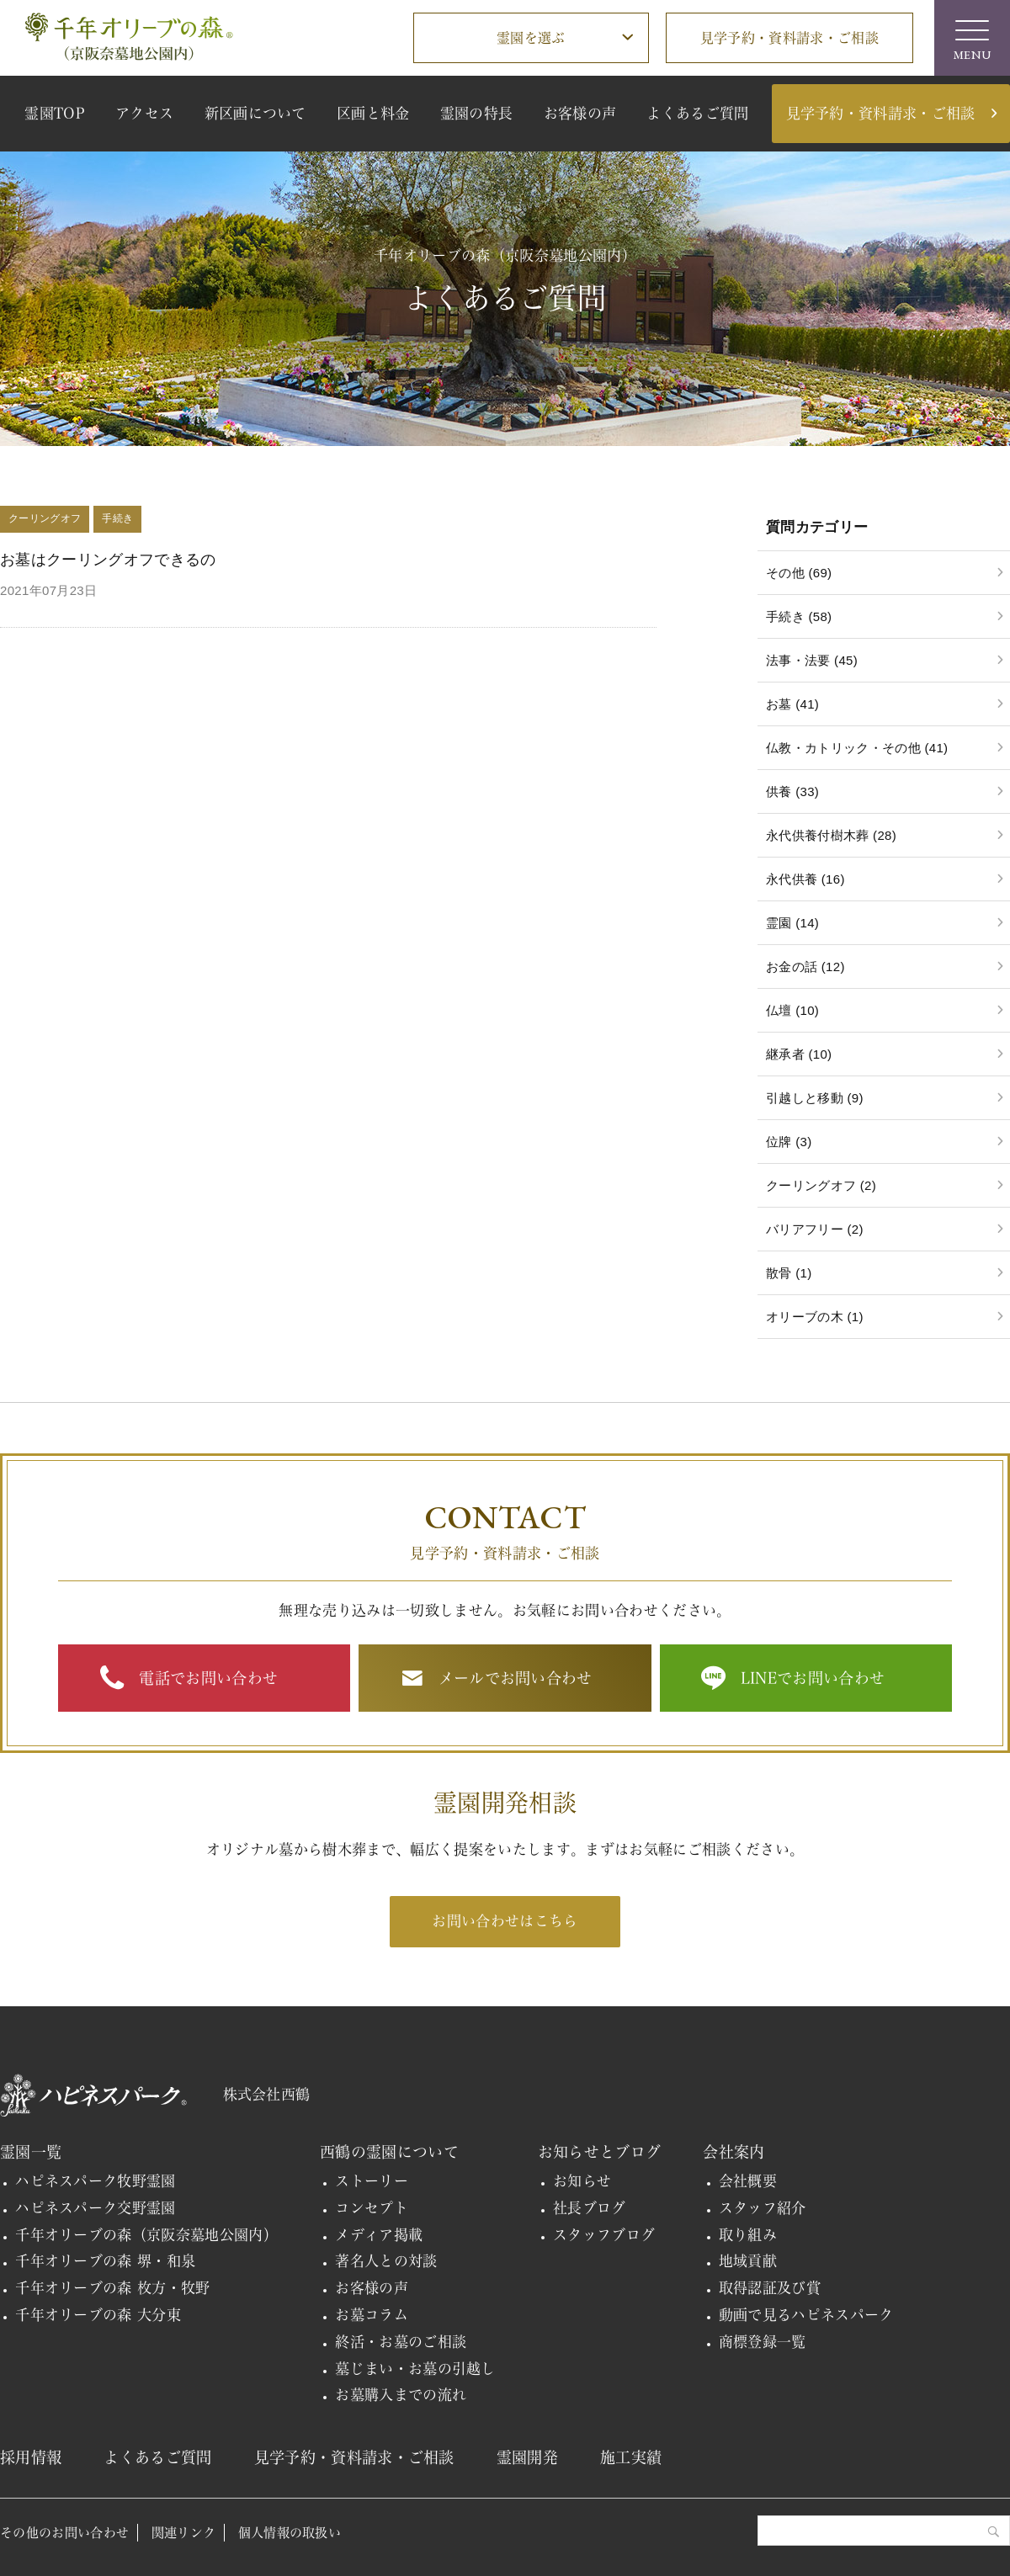  I want to click on 動画で見るハピネスパーク, so click(806, 2315).